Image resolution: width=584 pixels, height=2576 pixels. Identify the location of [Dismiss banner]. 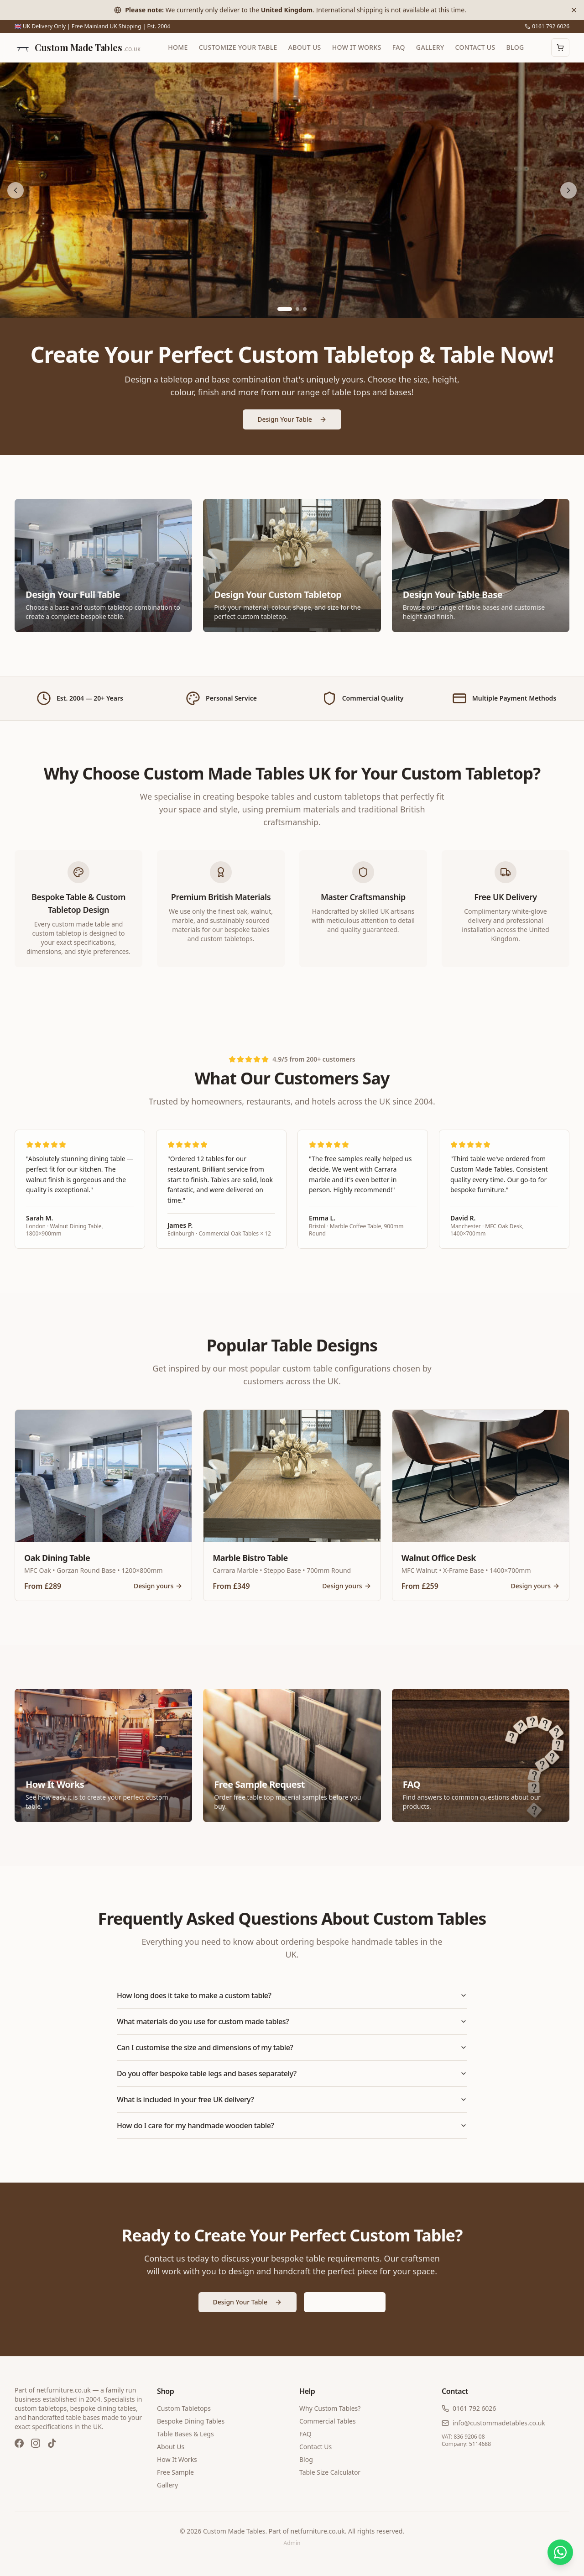
(574, 10).